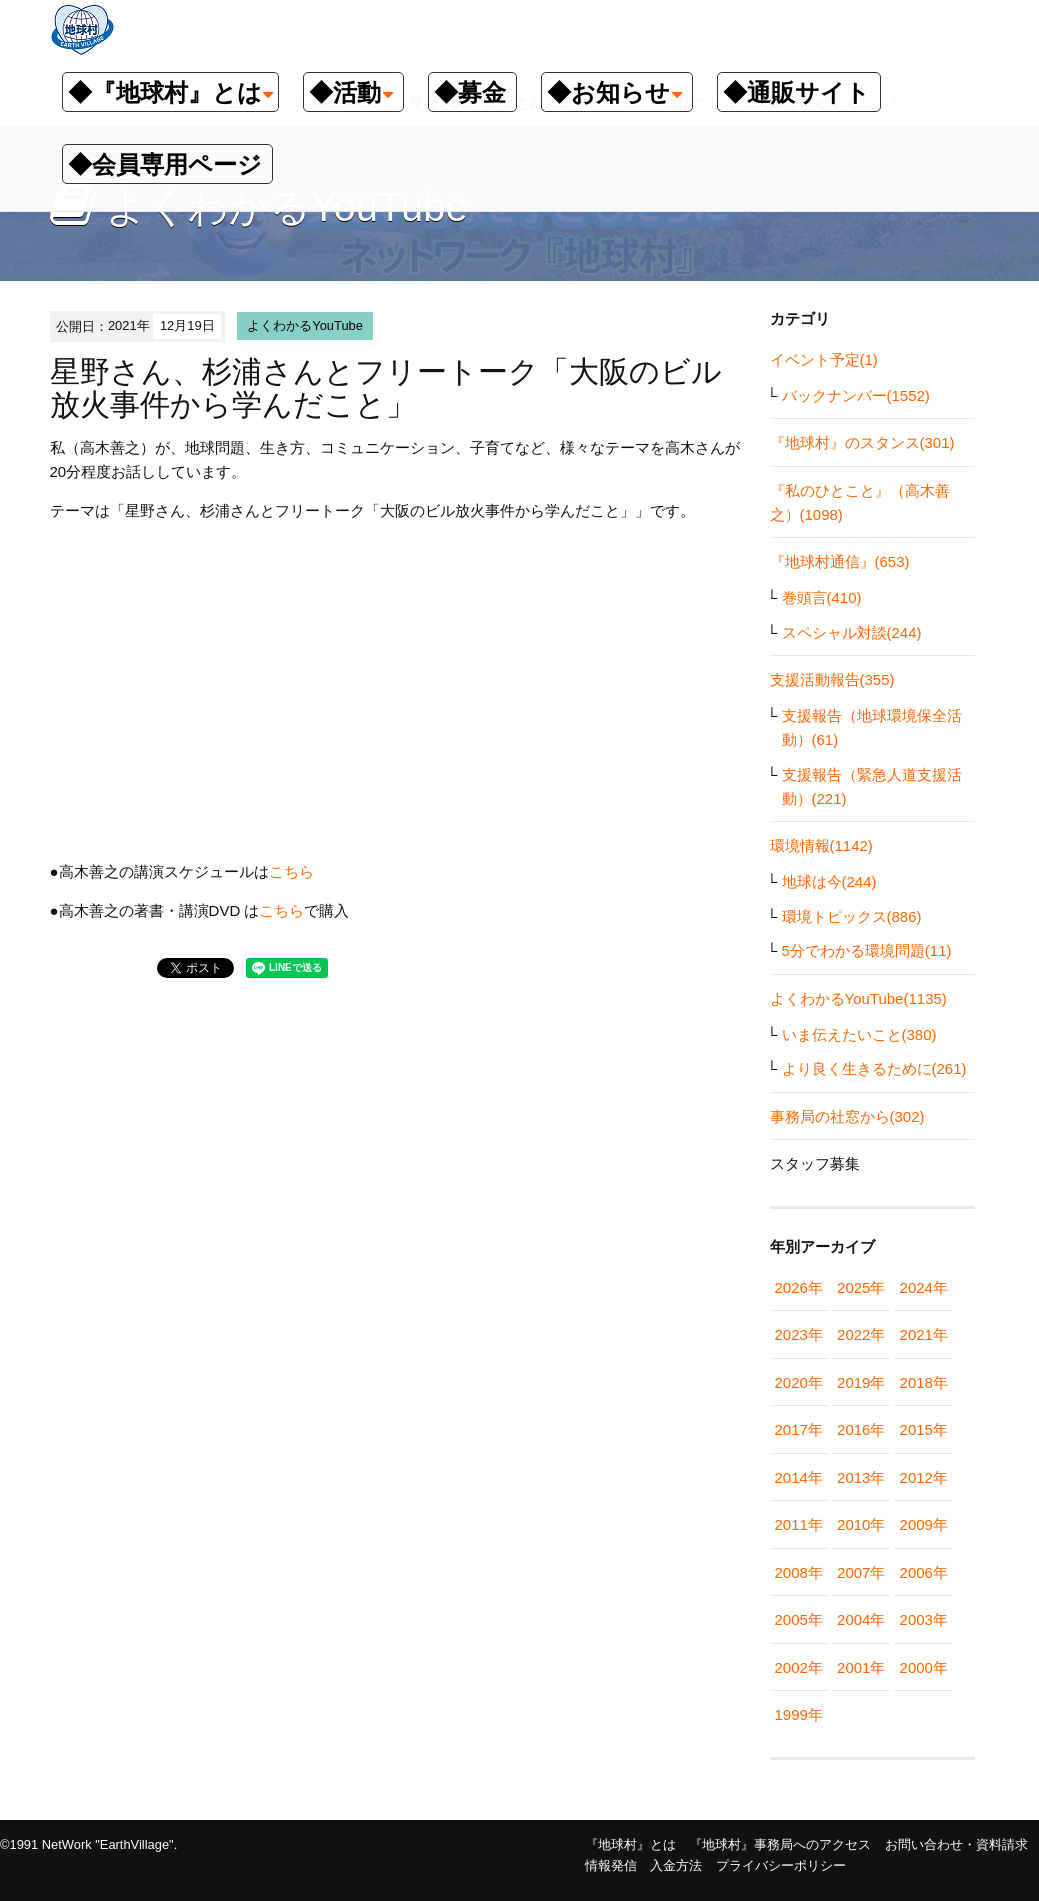 Image resolution: width=1039 pixels, height=1901 pixels. I want to click on 2016年, so click(861, 1429).